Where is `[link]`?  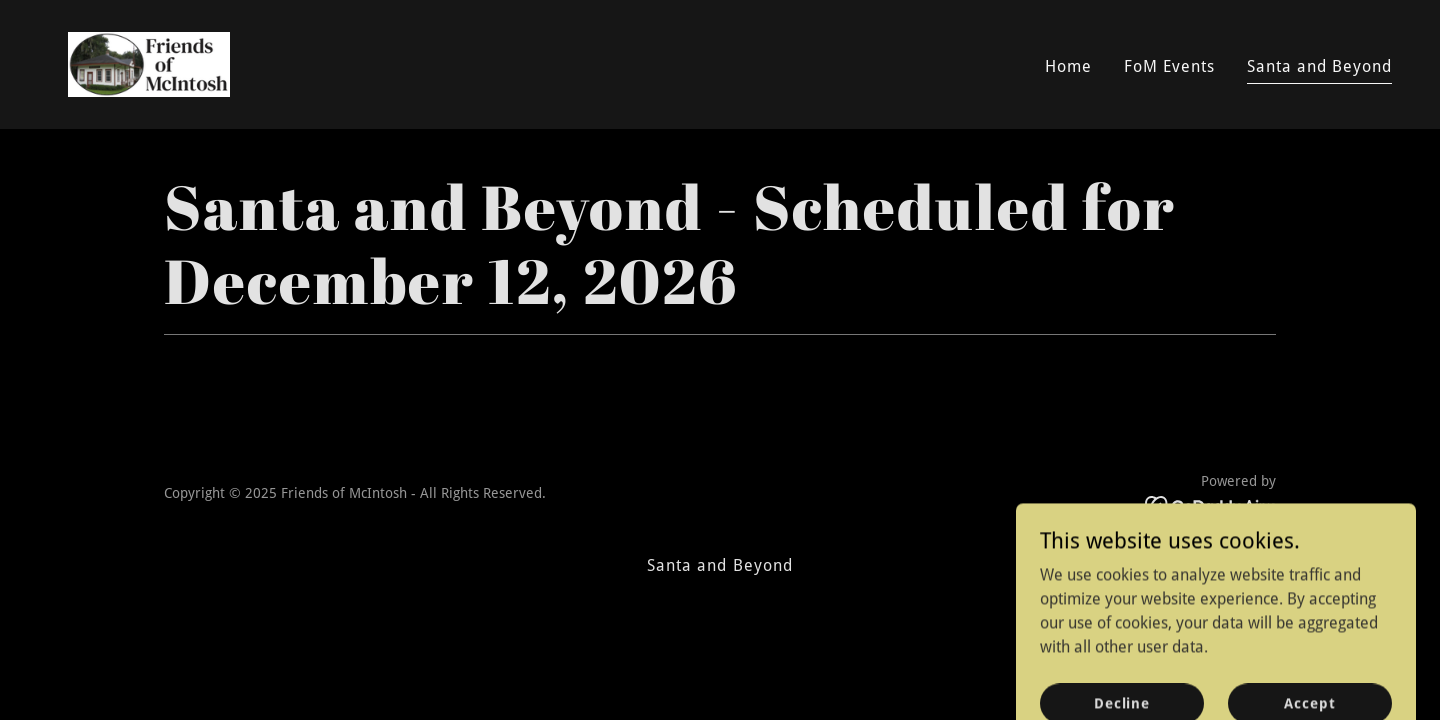
[link] is located at coordinates (149, 63).